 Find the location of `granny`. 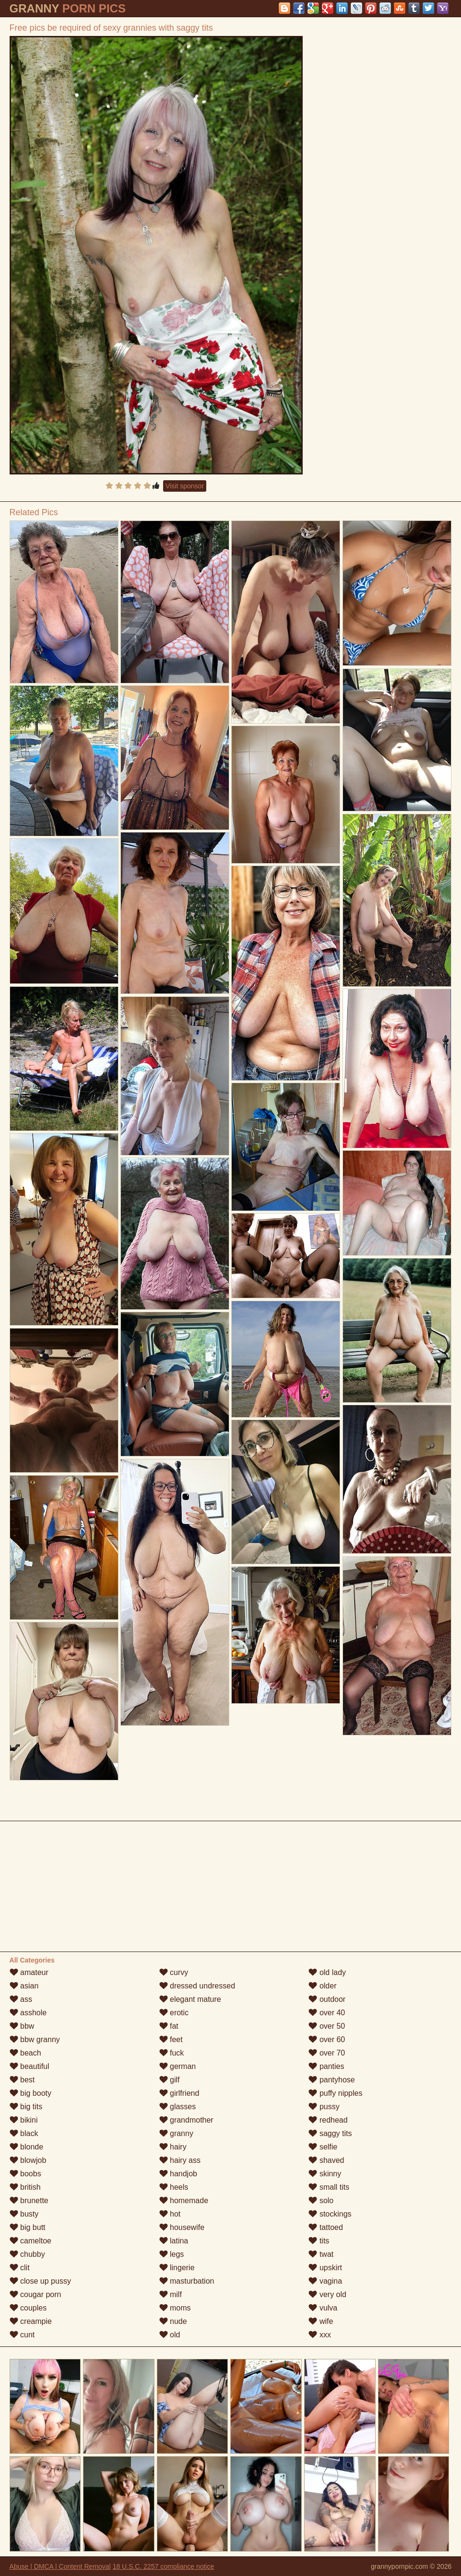

granny is located at coordinates (176, 2133).